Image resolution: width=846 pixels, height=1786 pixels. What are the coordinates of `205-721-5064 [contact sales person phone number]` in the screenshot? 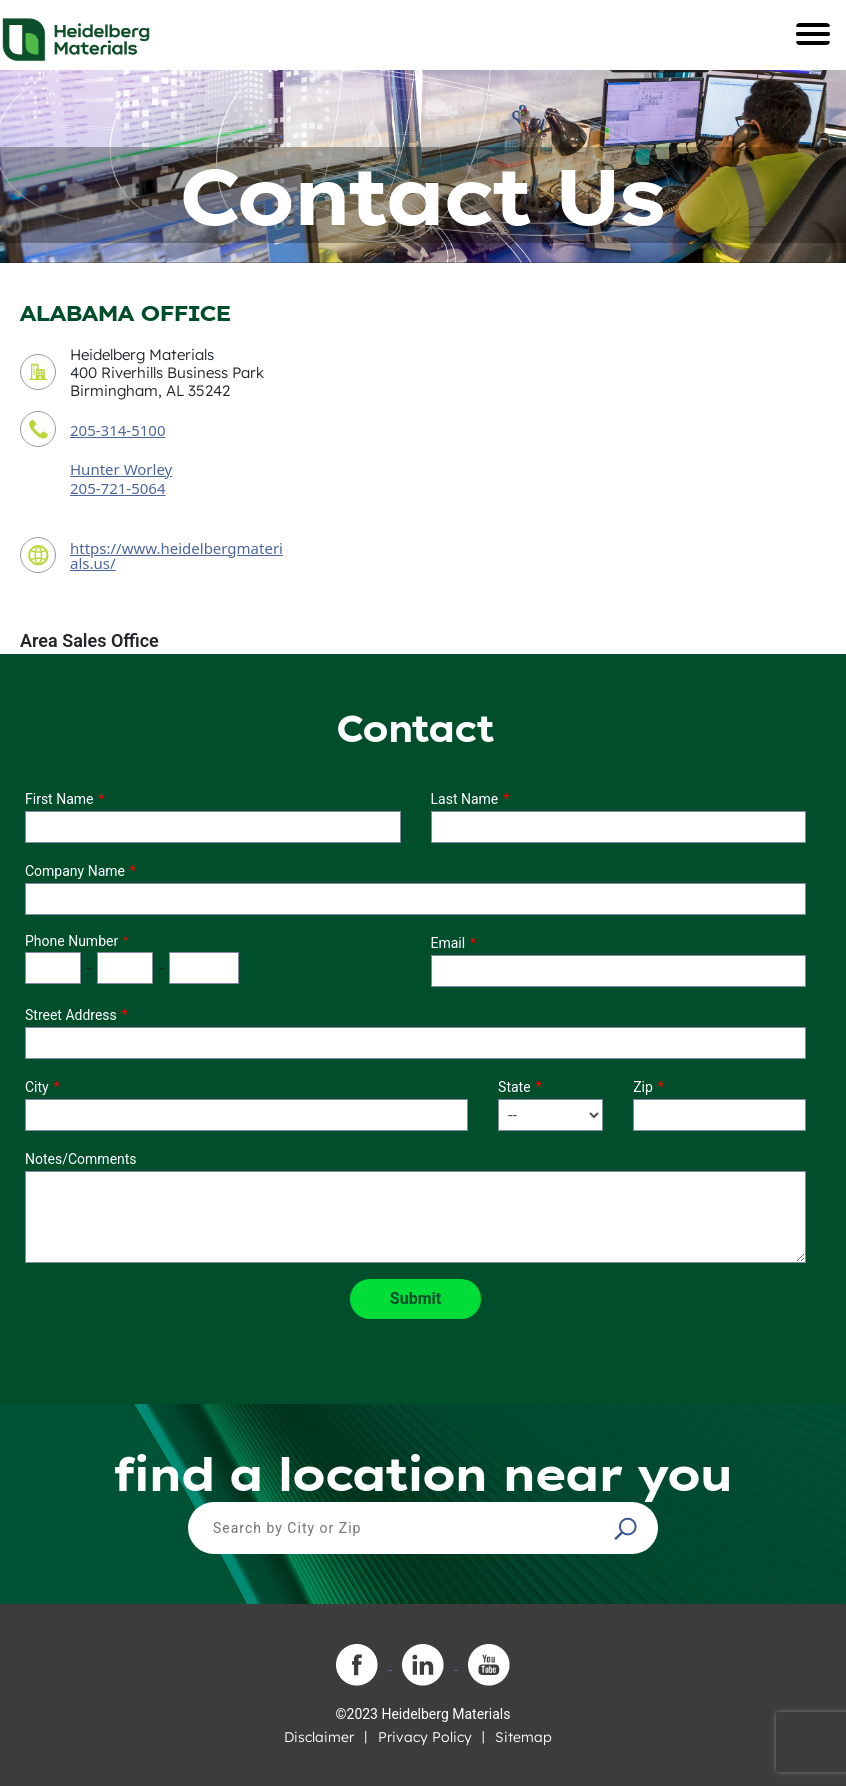 It's located at (117, 488).